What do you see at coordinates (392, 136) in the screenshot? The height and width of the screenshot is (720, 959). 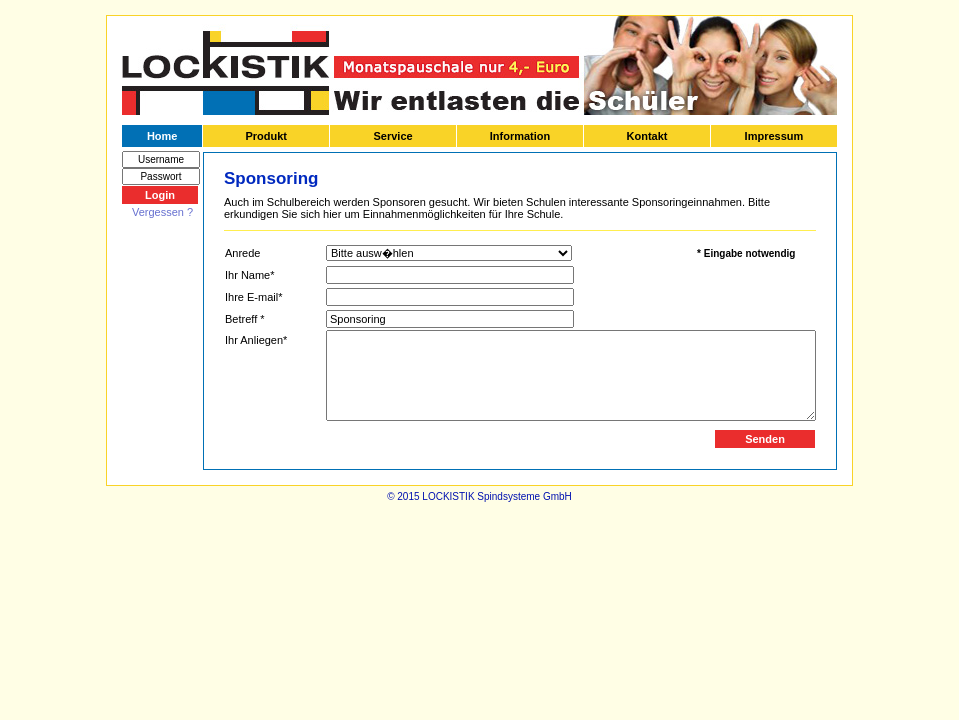 I see `Service` at bounding box center [392, 136].